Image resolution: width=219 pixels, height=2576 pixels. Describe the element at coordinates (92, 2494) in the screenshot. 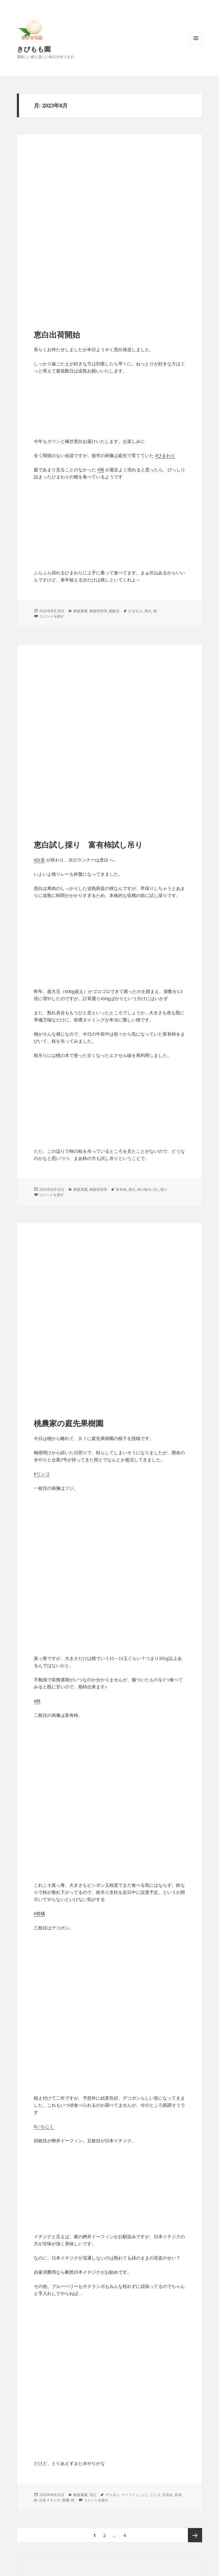

I see `日記` at that location.